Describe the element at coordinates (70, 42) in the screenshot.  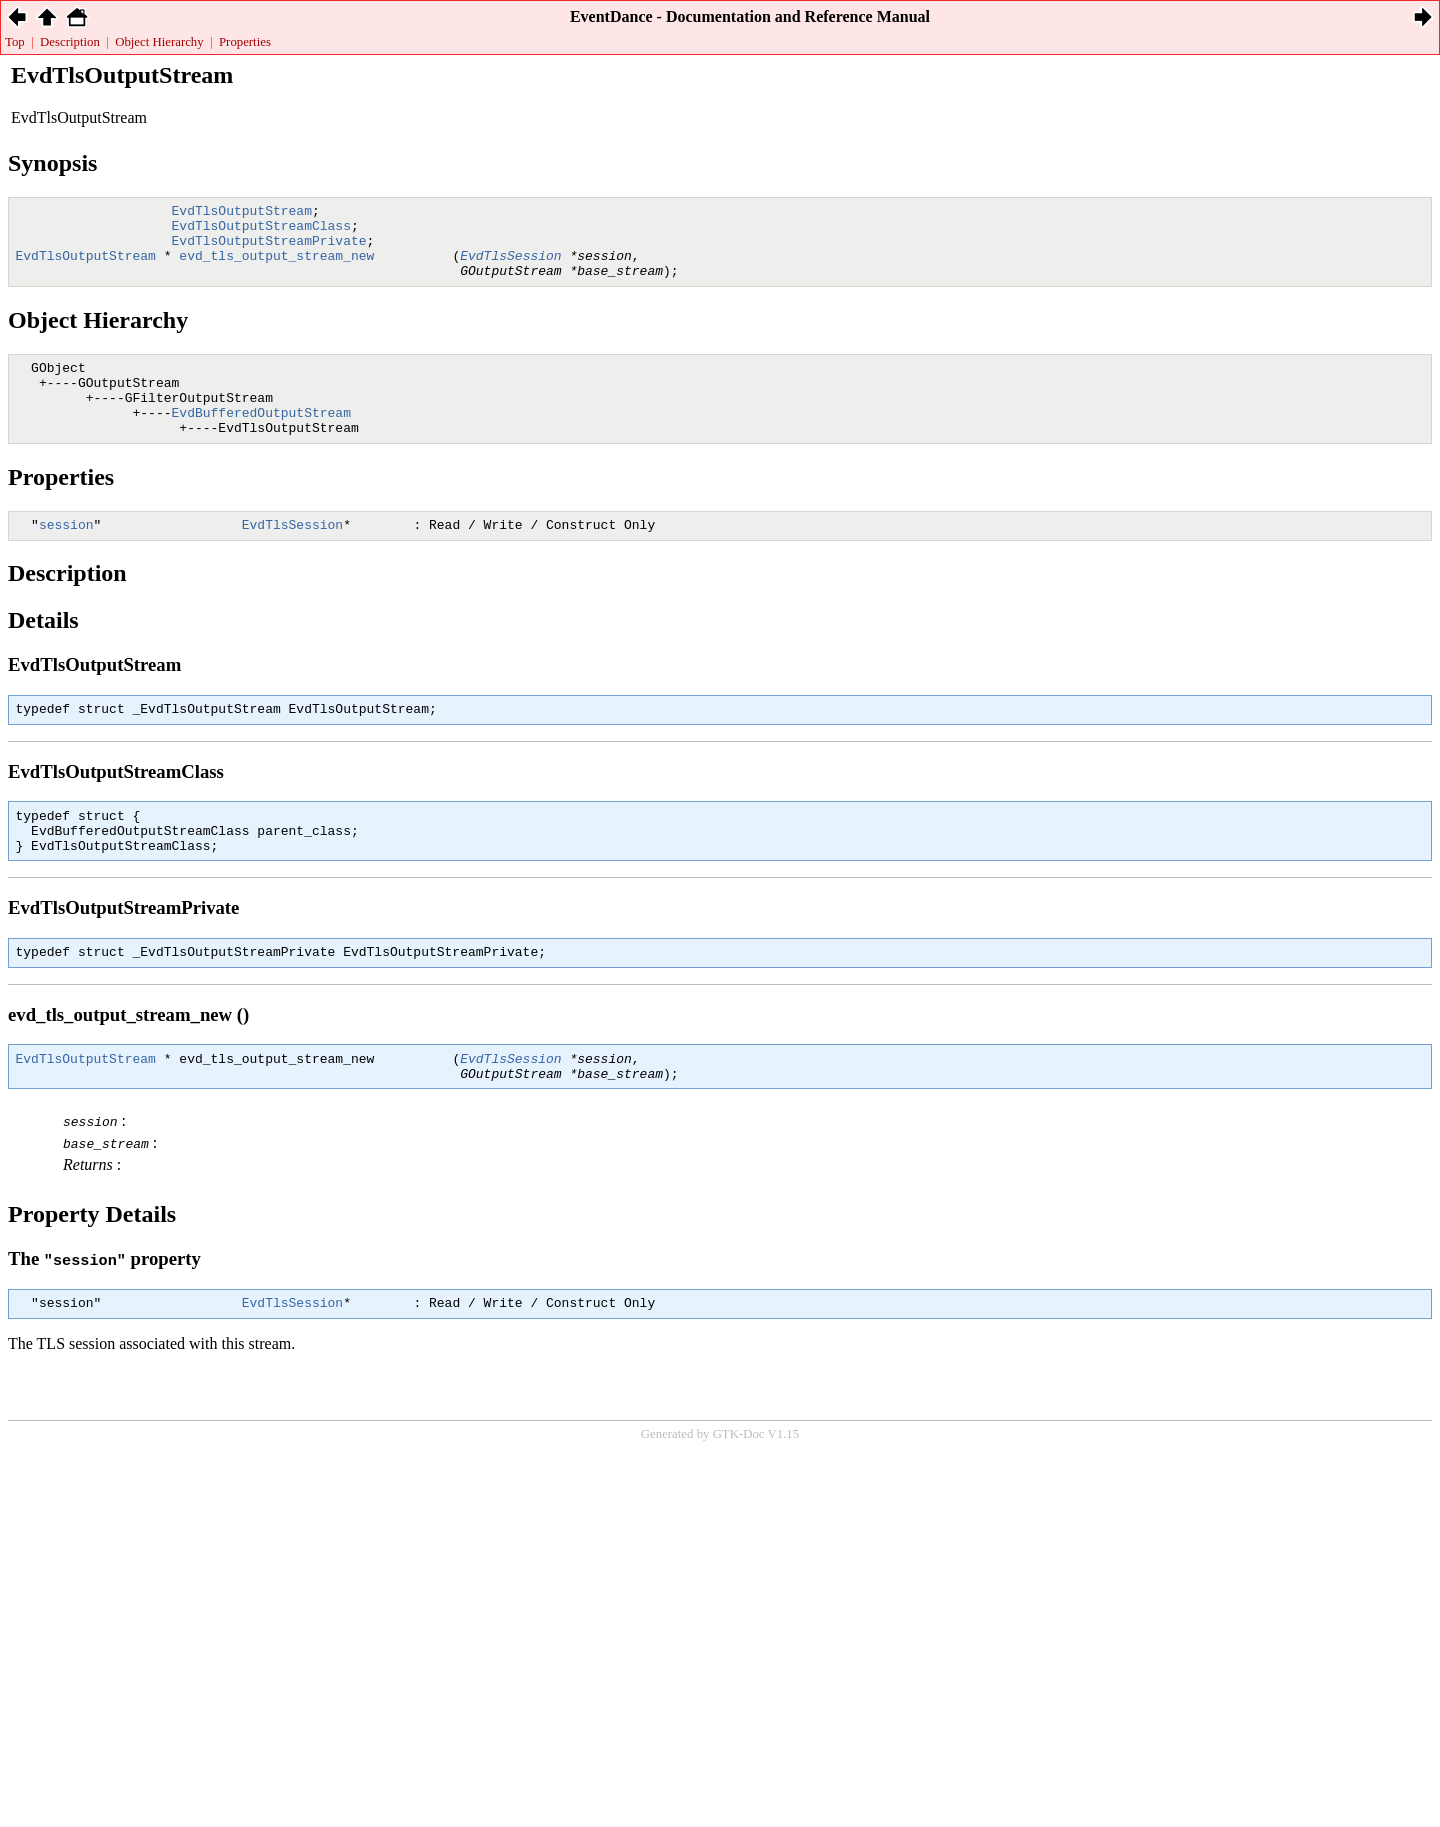
I see `Description` at that location.